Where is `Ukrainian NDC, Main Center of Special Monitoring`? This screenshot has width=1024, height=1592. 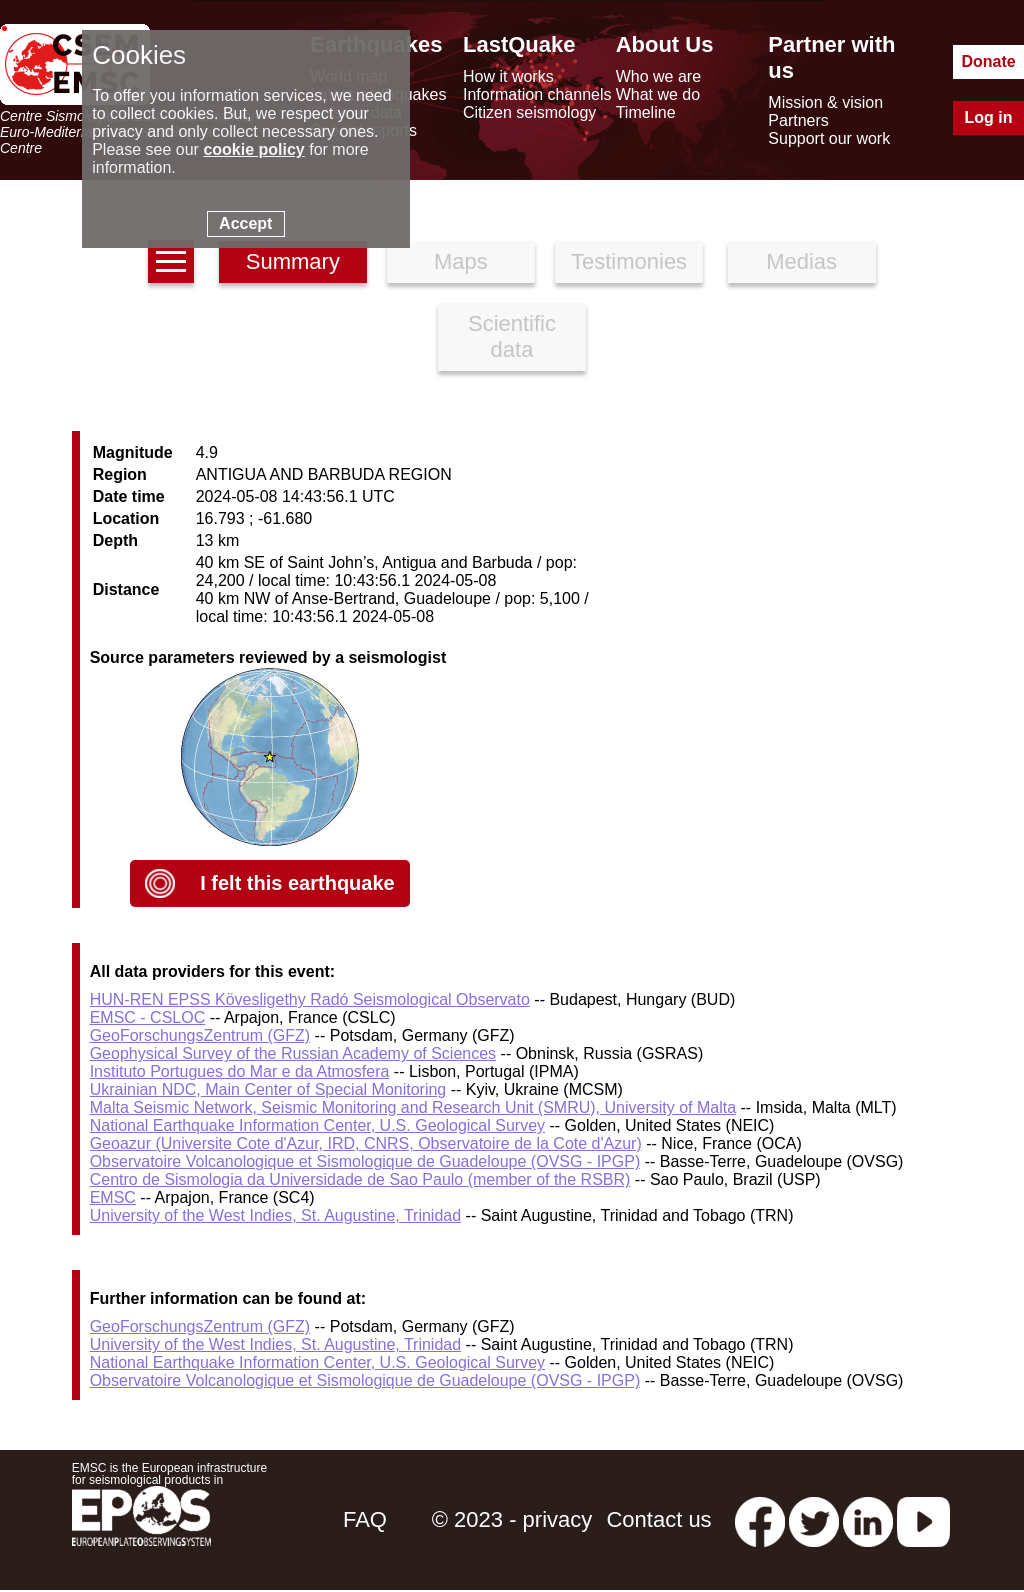 Ukrainian NDC, Main Center of Special Monitoring is located at coordinates (268, 1089).